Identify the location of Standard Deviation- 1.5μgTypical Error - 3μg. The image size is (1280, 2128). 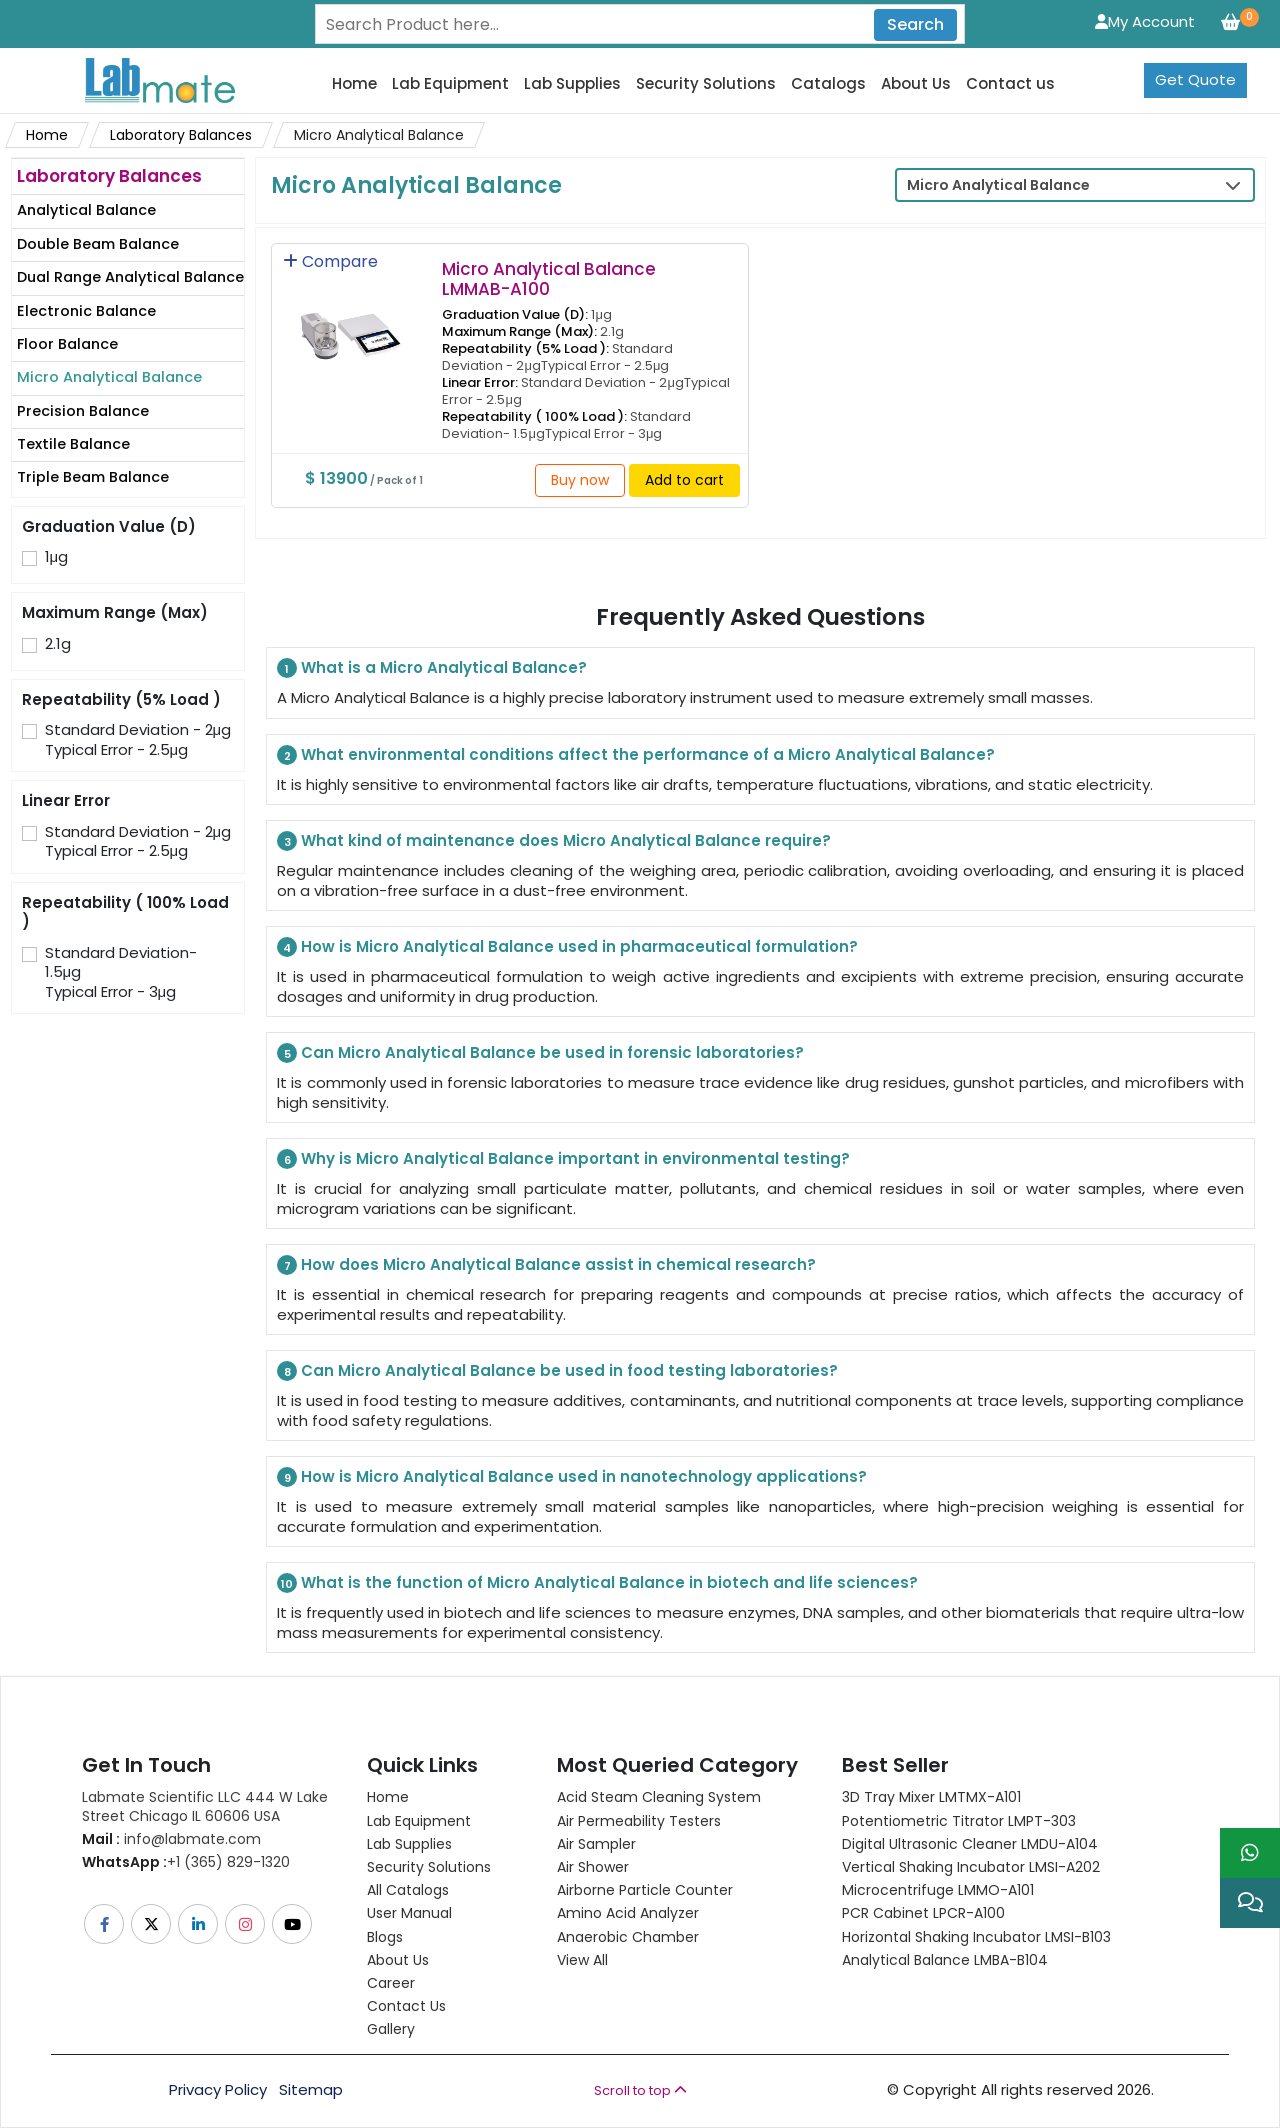
(121, 972).